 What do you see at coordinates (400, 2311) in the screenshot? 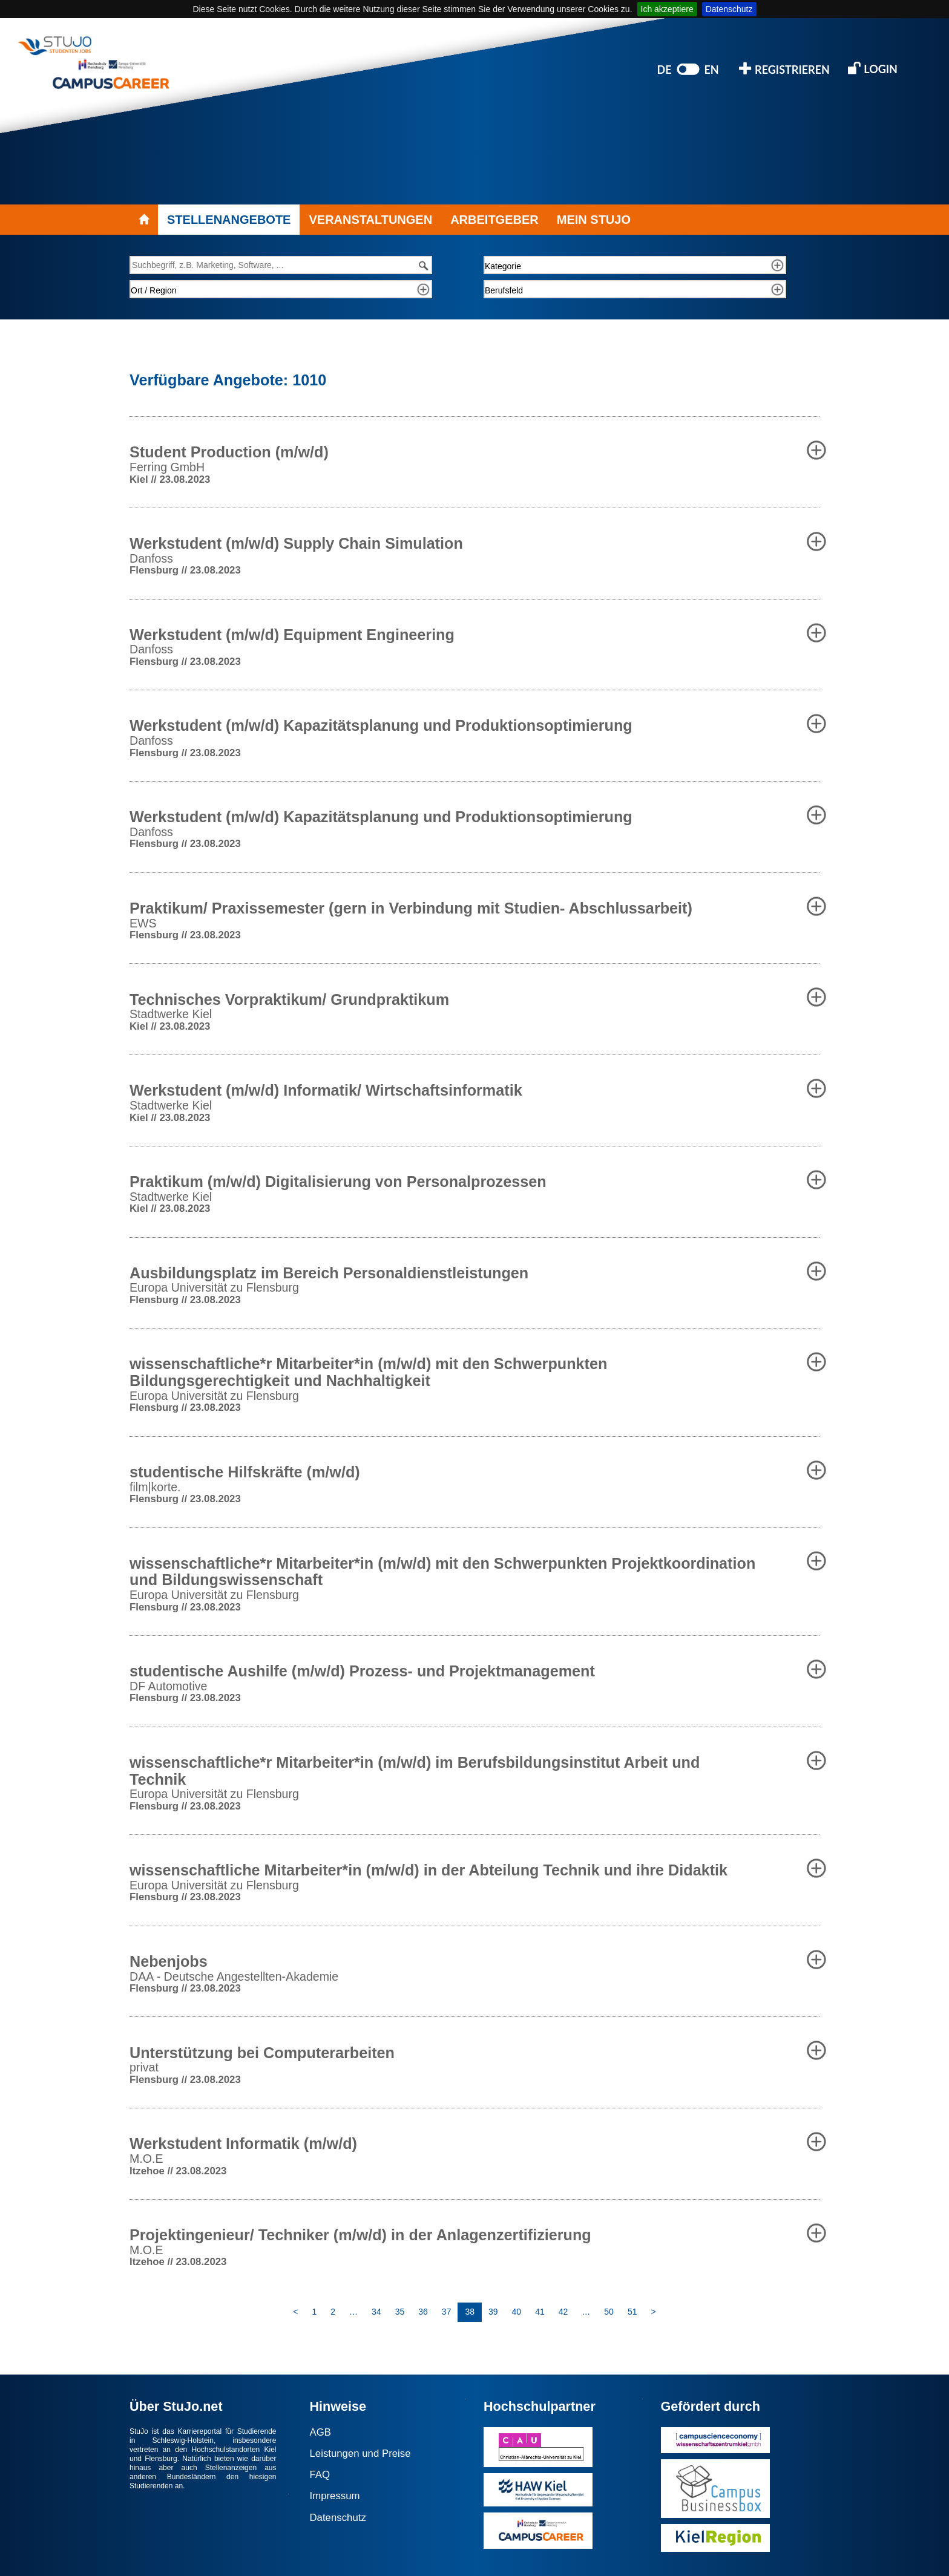
I see `35` at bounding box center [400, 2311].